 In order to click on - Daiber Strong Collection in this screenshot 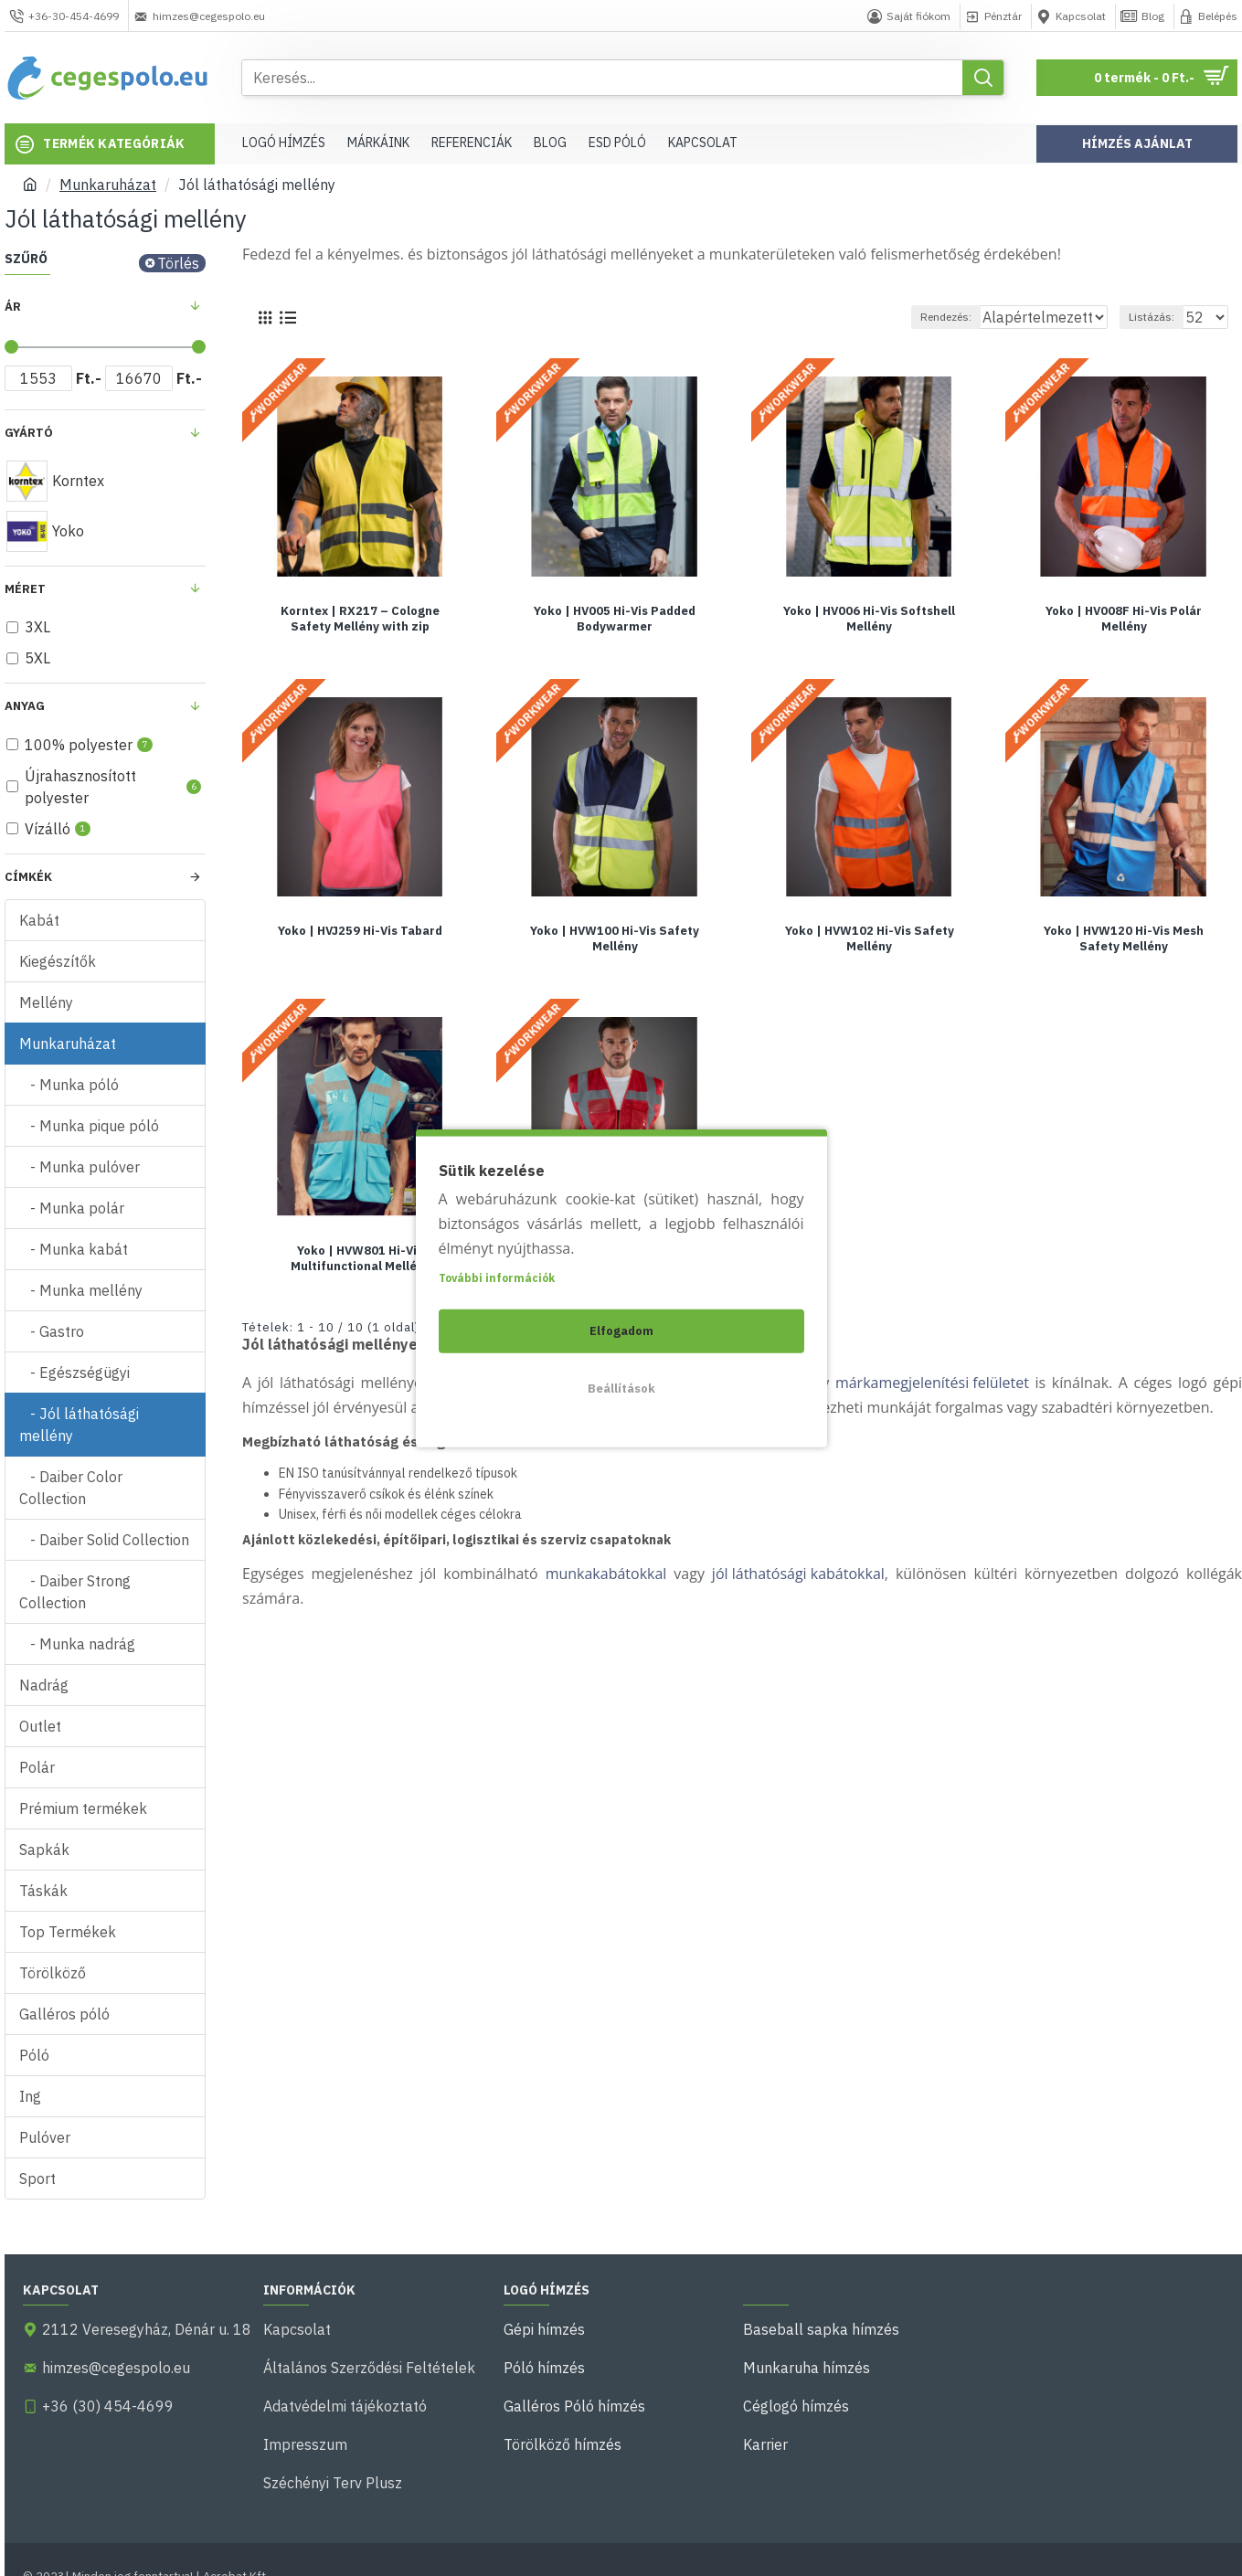, I will do `click(75, 1592)`.